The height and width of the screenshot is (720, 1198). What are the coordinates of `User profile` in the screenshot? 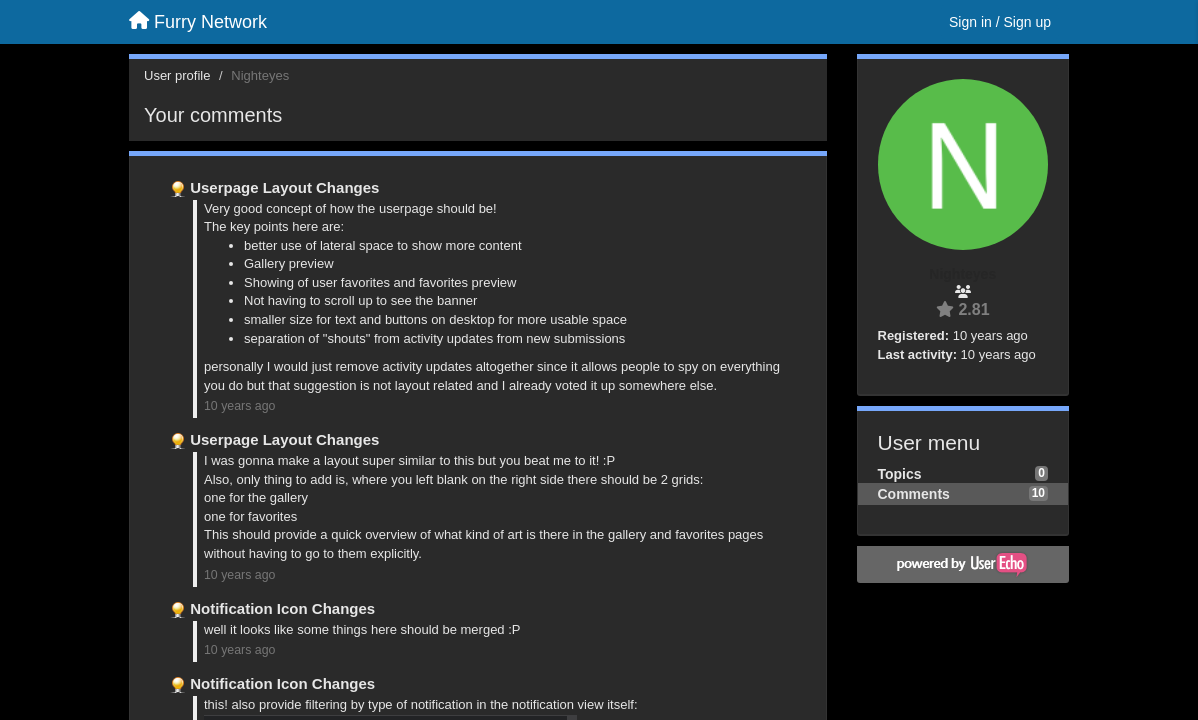 It's located at (177, 75).